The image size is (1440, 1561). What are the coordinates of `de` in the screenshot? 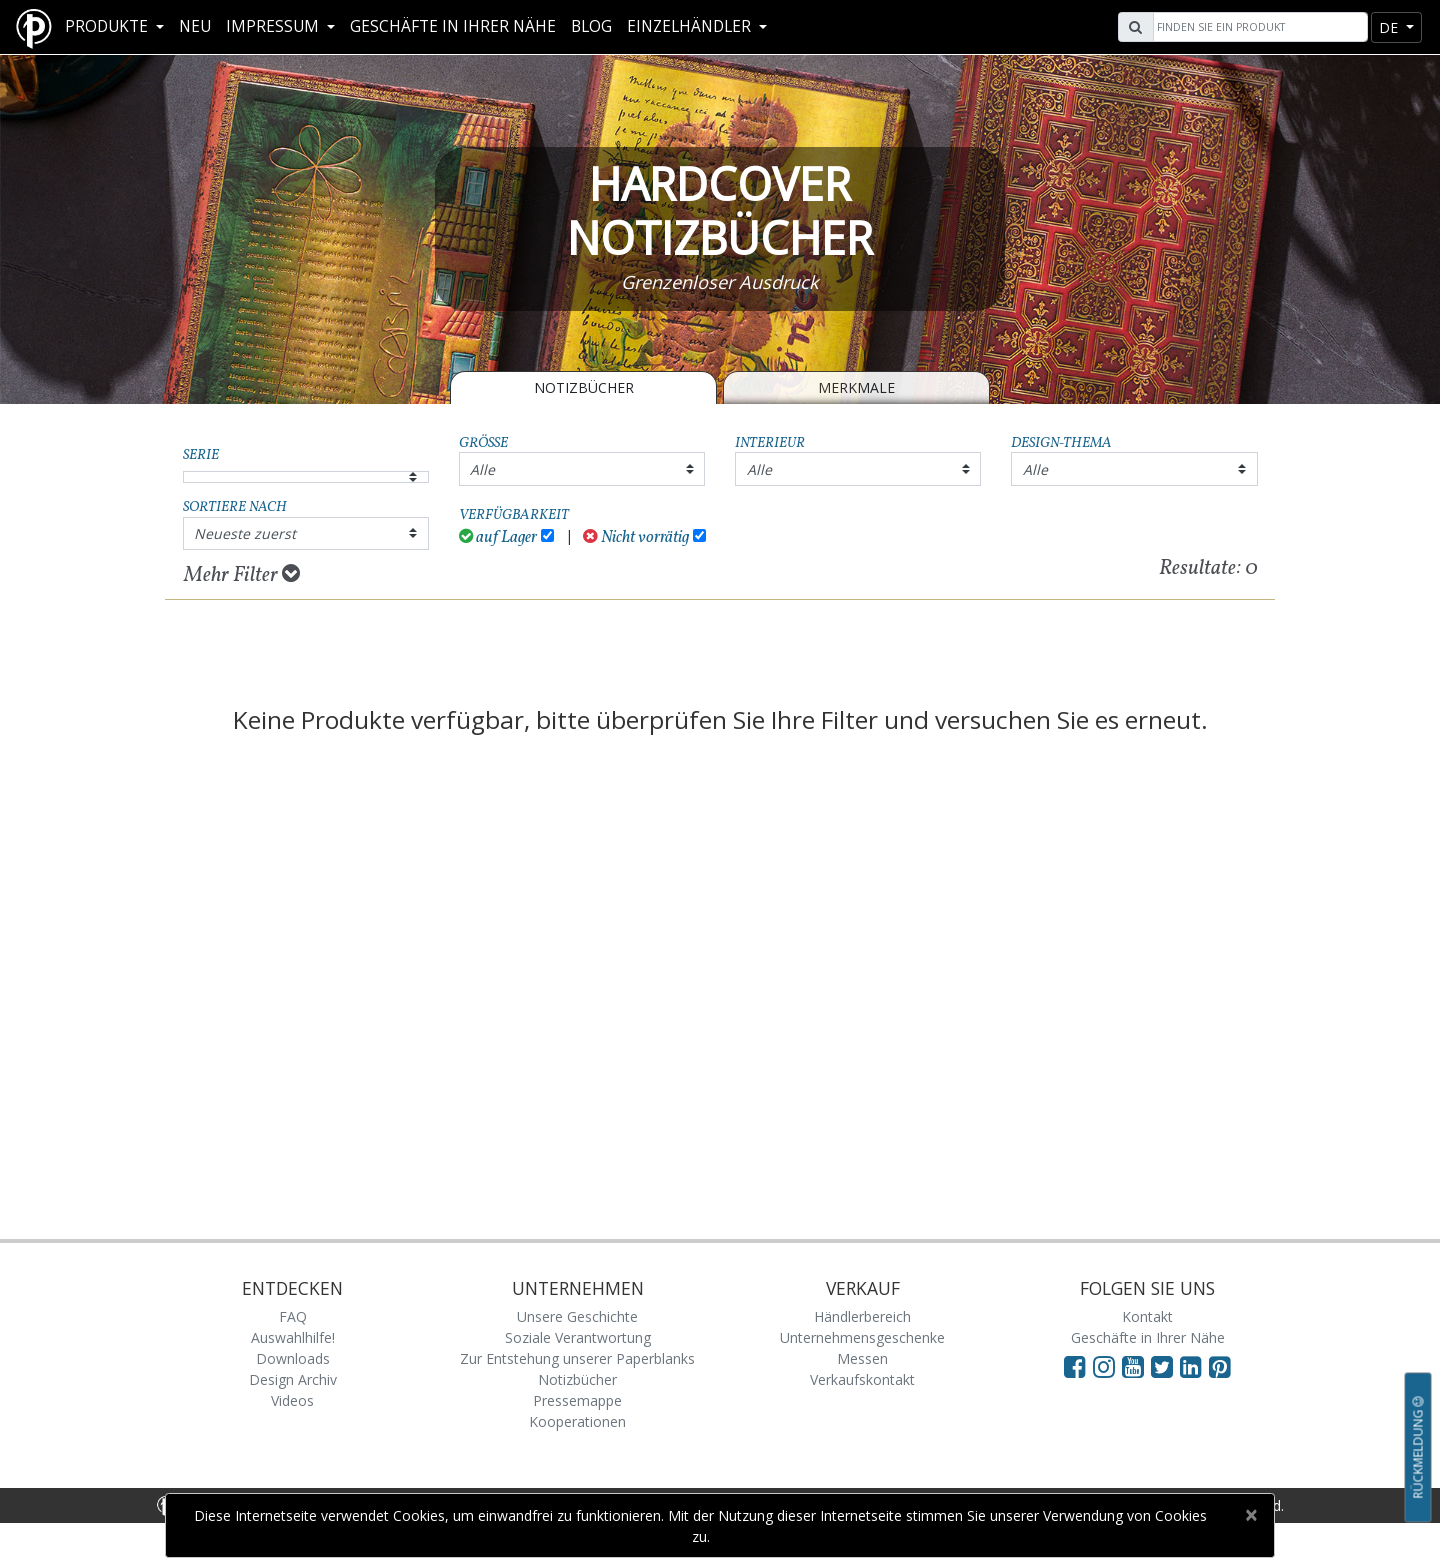 It's located at (1390, 27).